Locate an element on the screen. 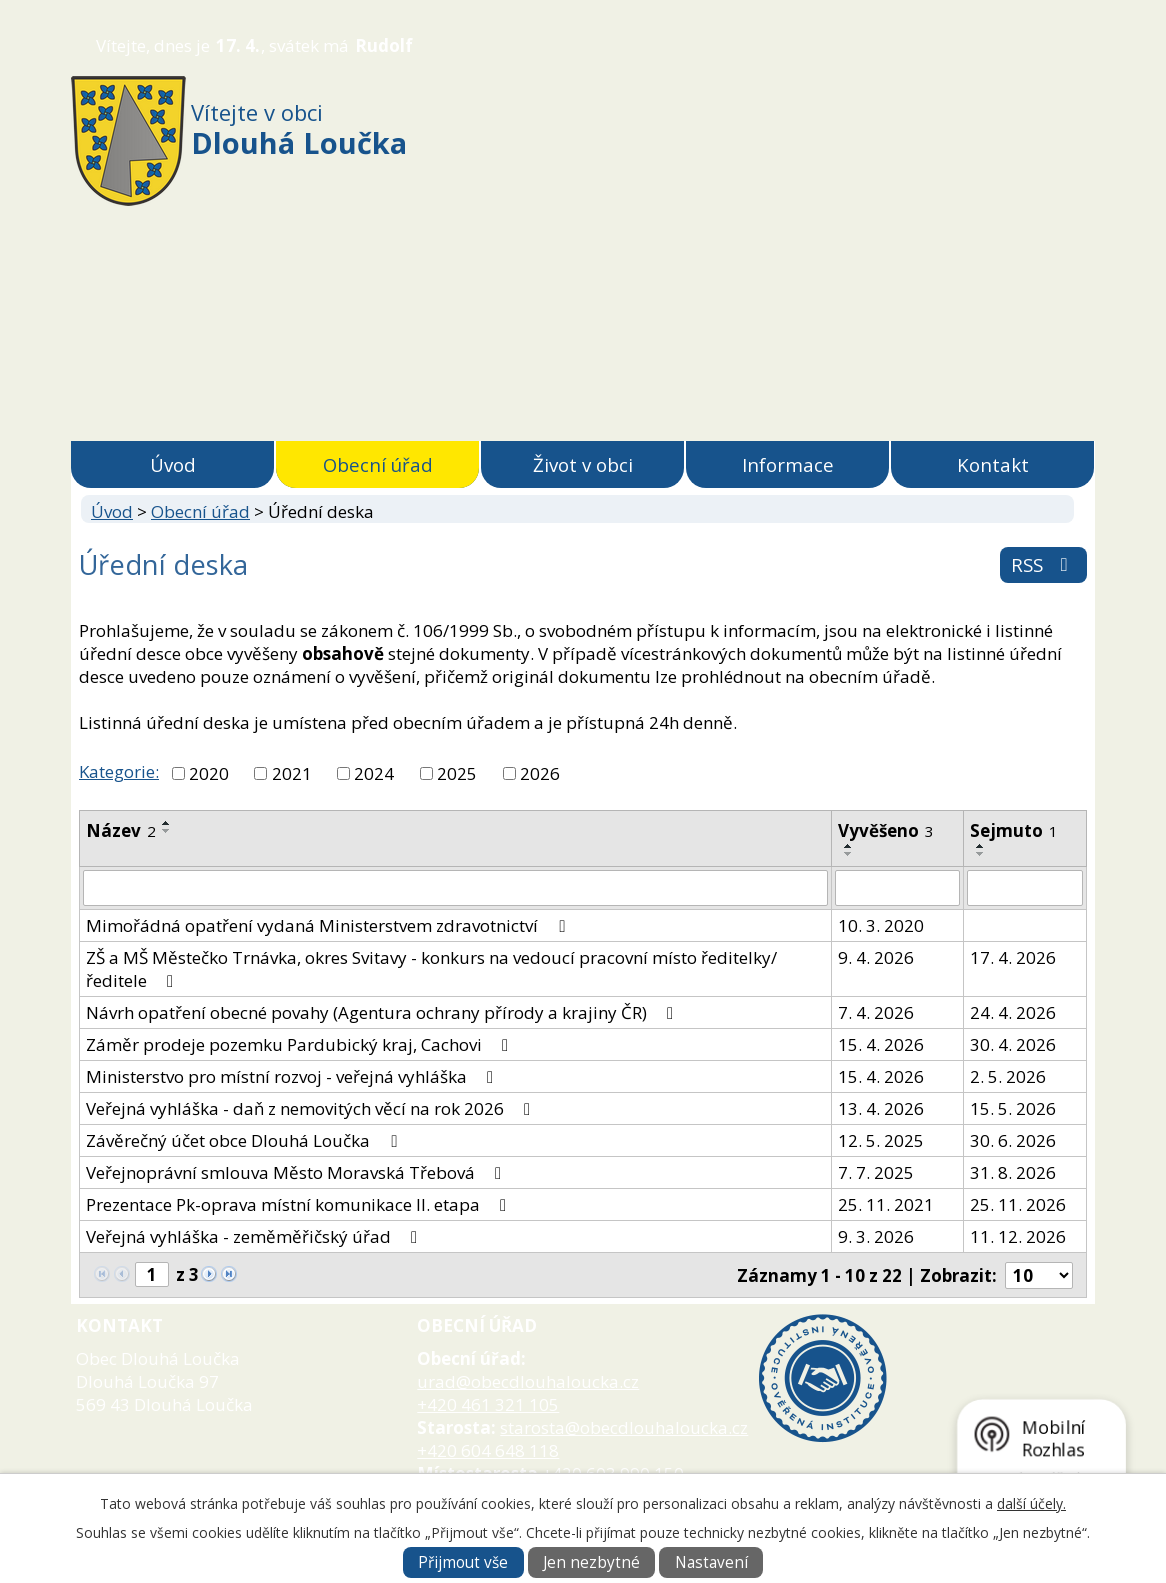 The height and width of the screenshot is (1583, 1166). [Seřadit podle Název sestupně] is located at coordinates (167, 831).